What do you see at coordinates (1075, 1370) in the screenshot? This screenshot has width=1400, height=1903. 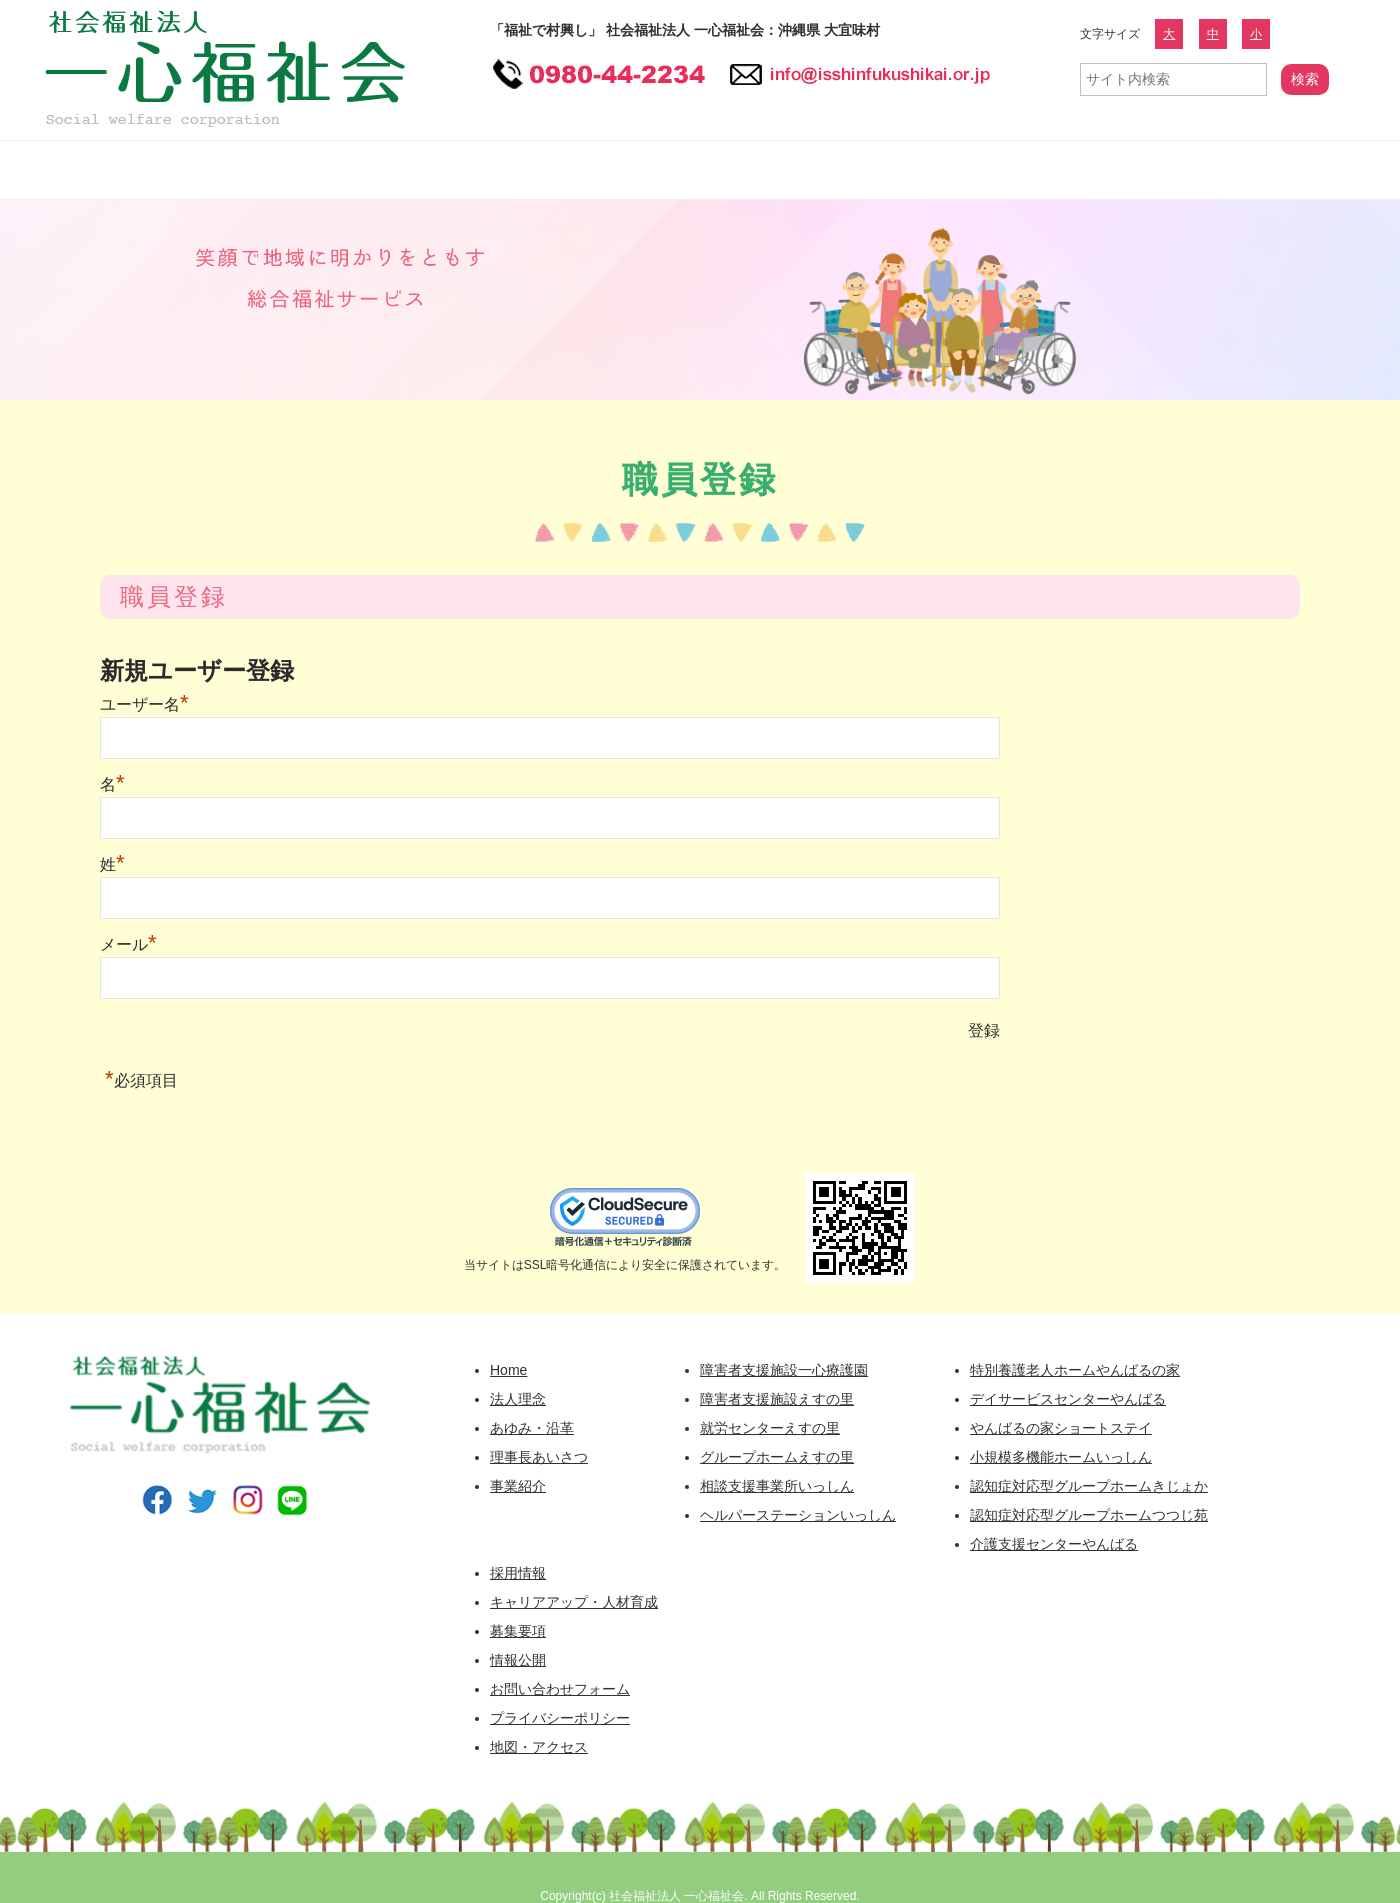 I see `特別養護老人ホームやんばるの家` at bounding box center [1075, 1370].